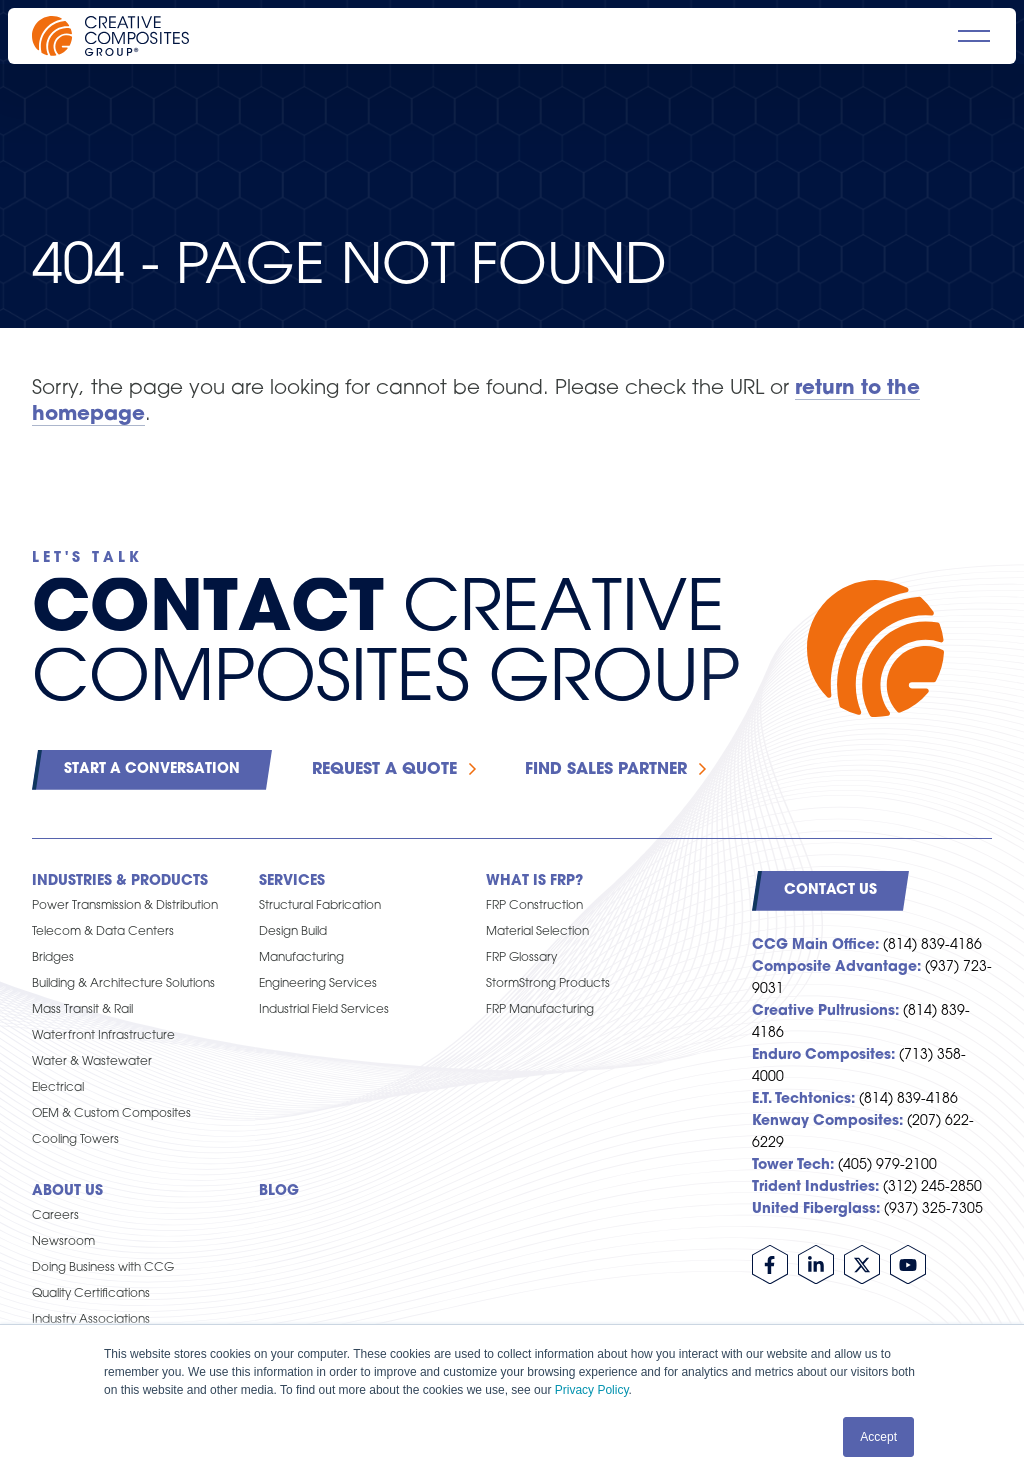 Image resolution: width=1024 pixels, height=1483 pixels. What do you see at coordinates (67, 1191) in the screenshot?
I see `About Us [menuitem]` at bounding box center [67, 1191].